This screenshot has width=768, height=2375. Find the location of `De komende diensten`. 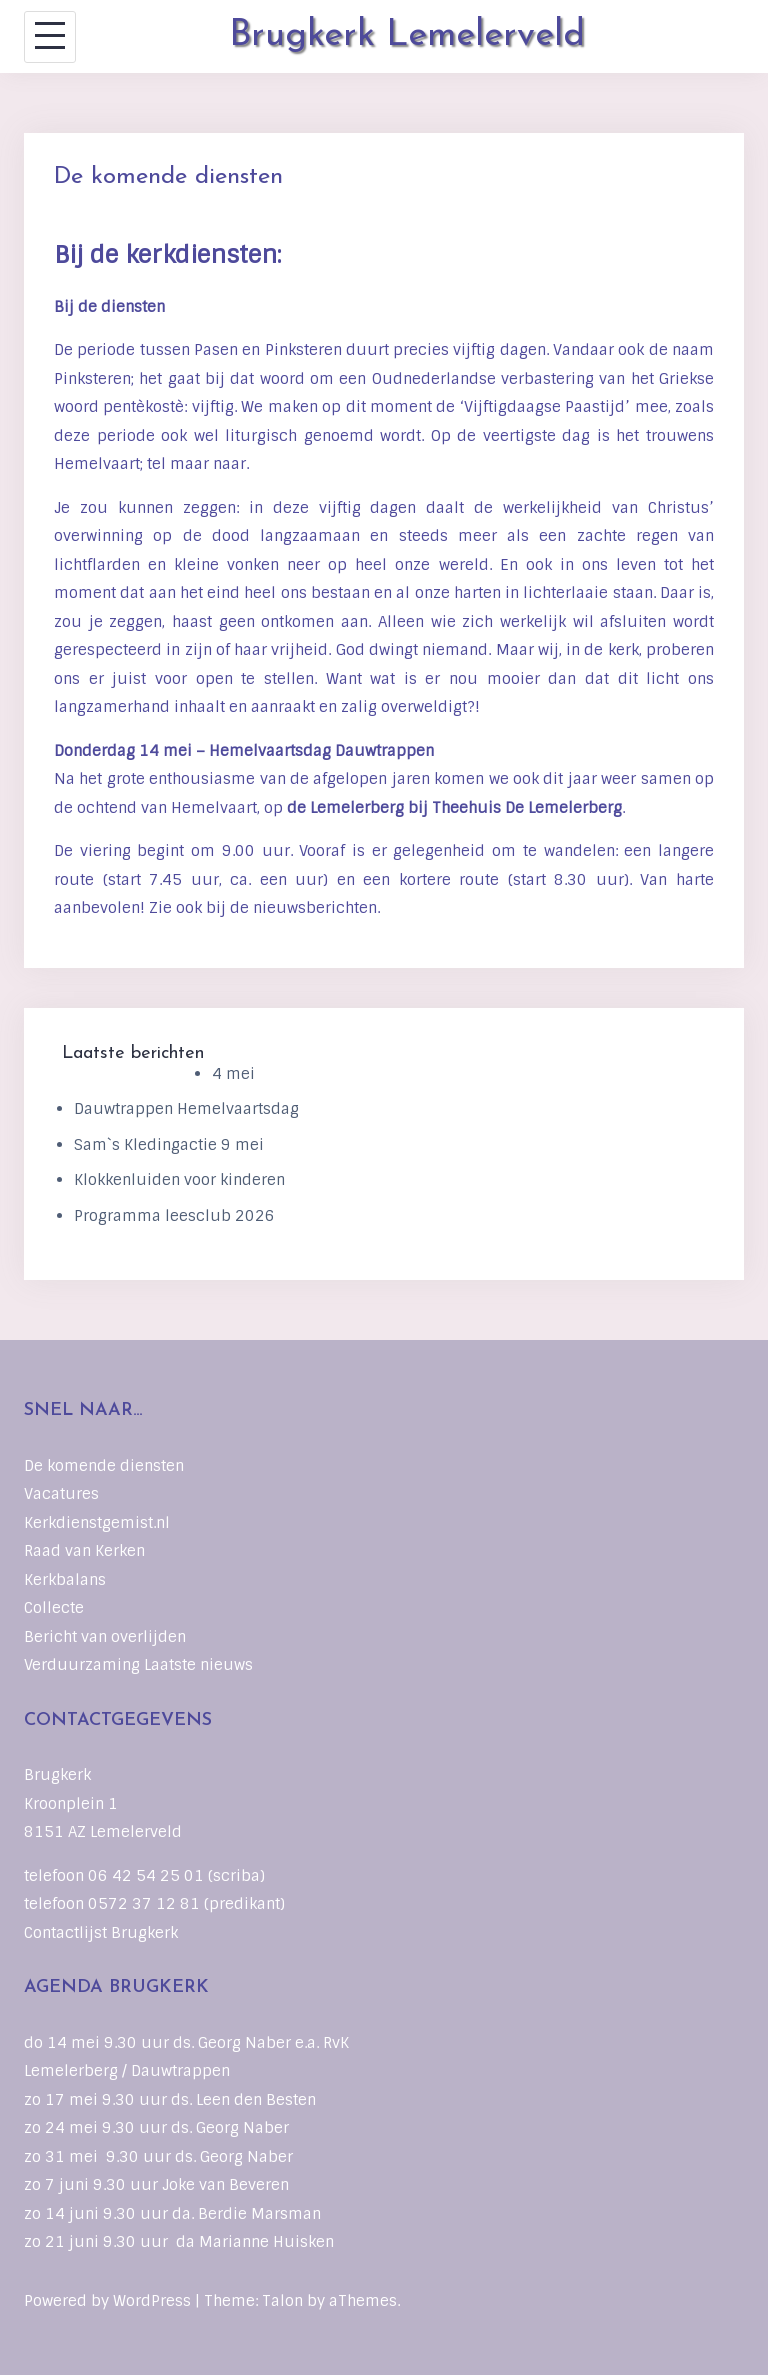

De komende diensten is located at coordinates (104, 1466).